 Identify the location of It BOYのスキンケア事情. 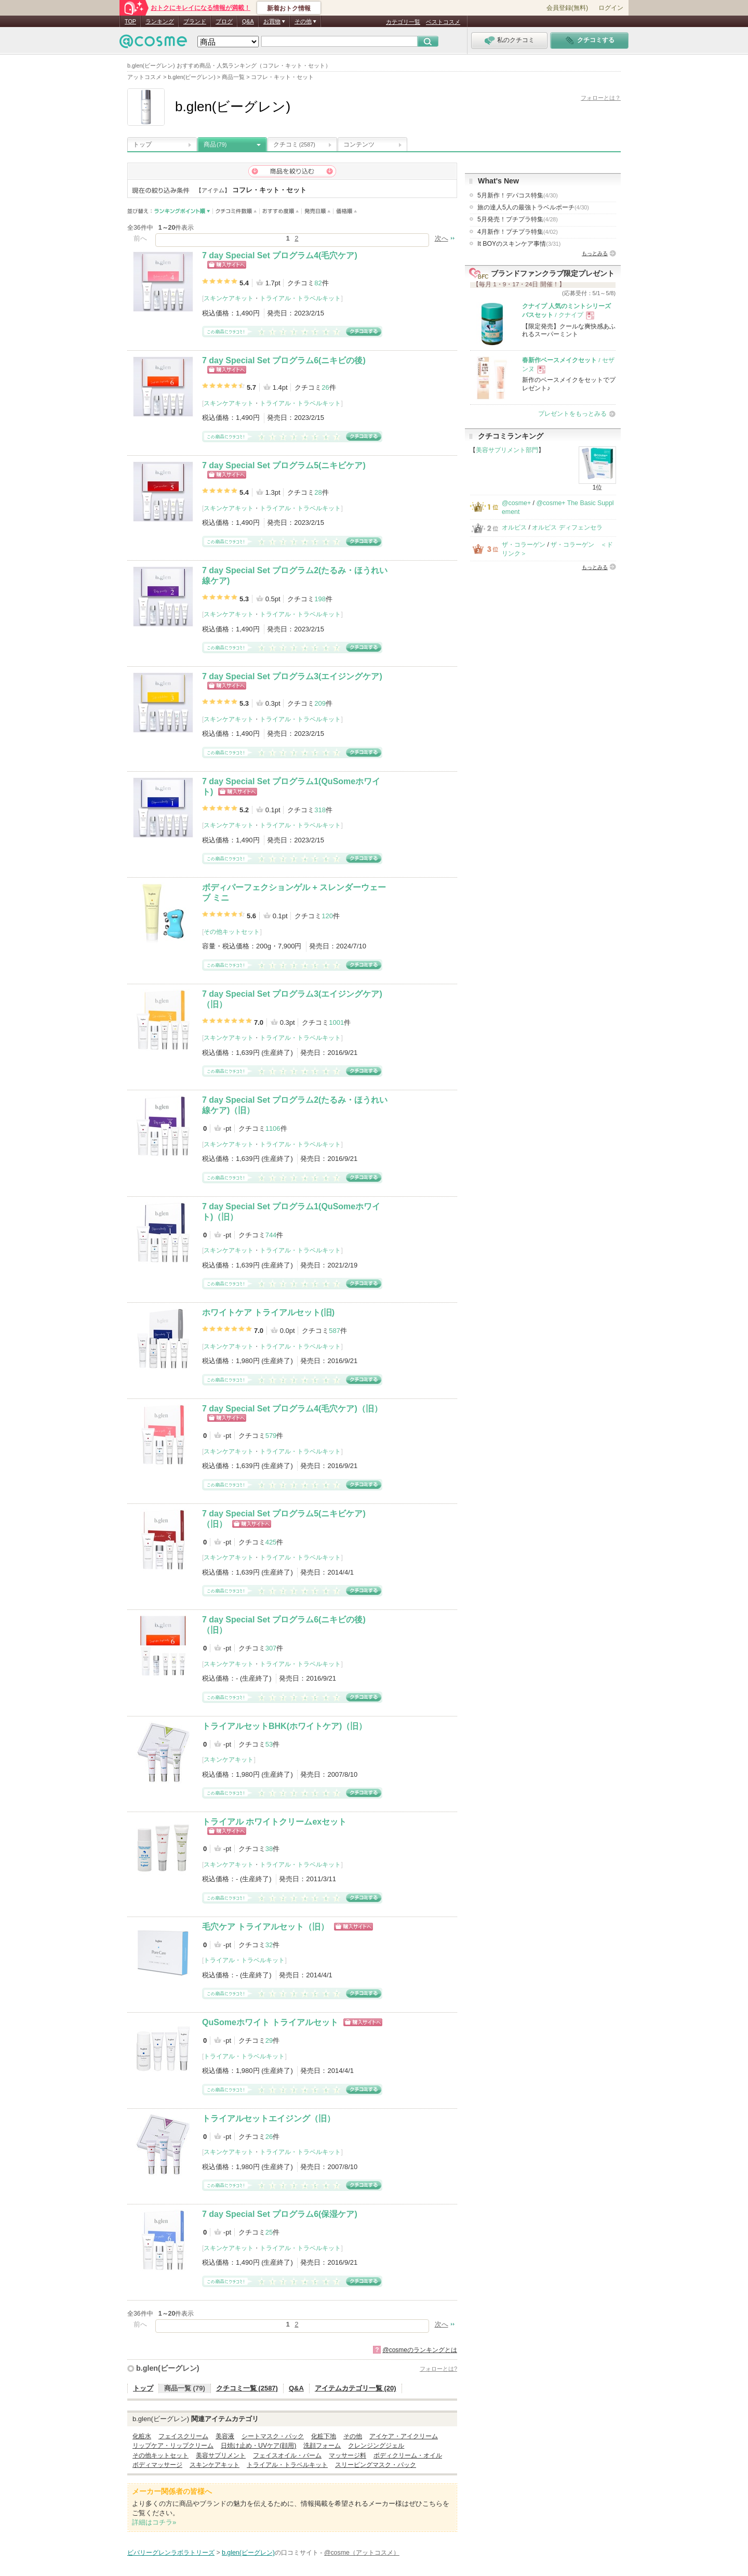
(518, 243).